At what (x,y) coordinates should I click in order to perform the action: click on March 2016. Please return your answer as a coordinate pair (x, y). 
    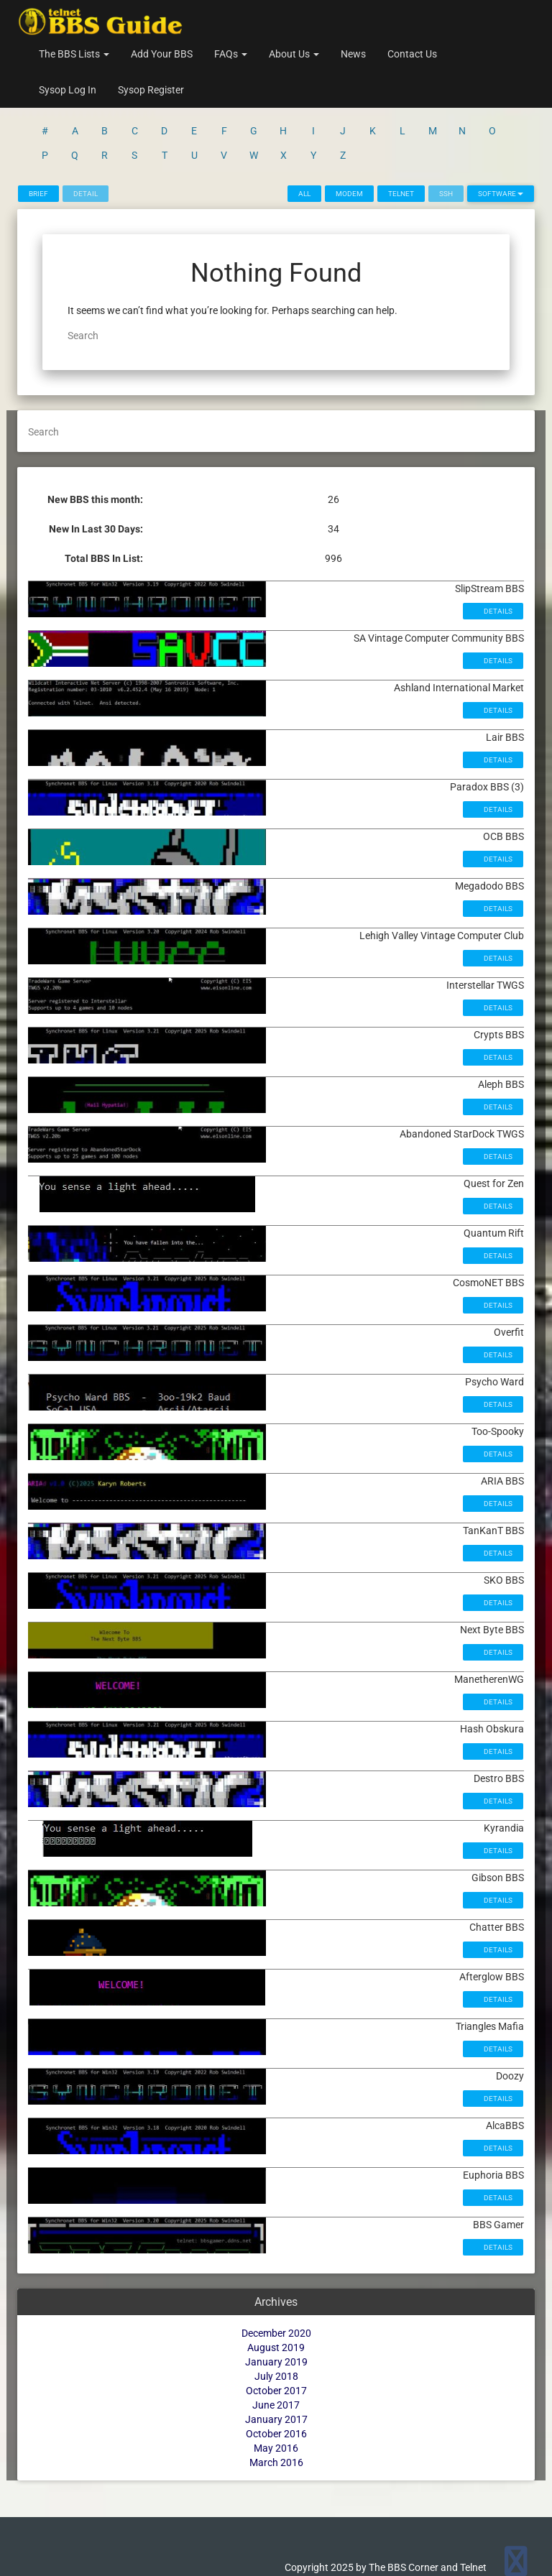
    Looking at the image, I should click on (276, 2462).